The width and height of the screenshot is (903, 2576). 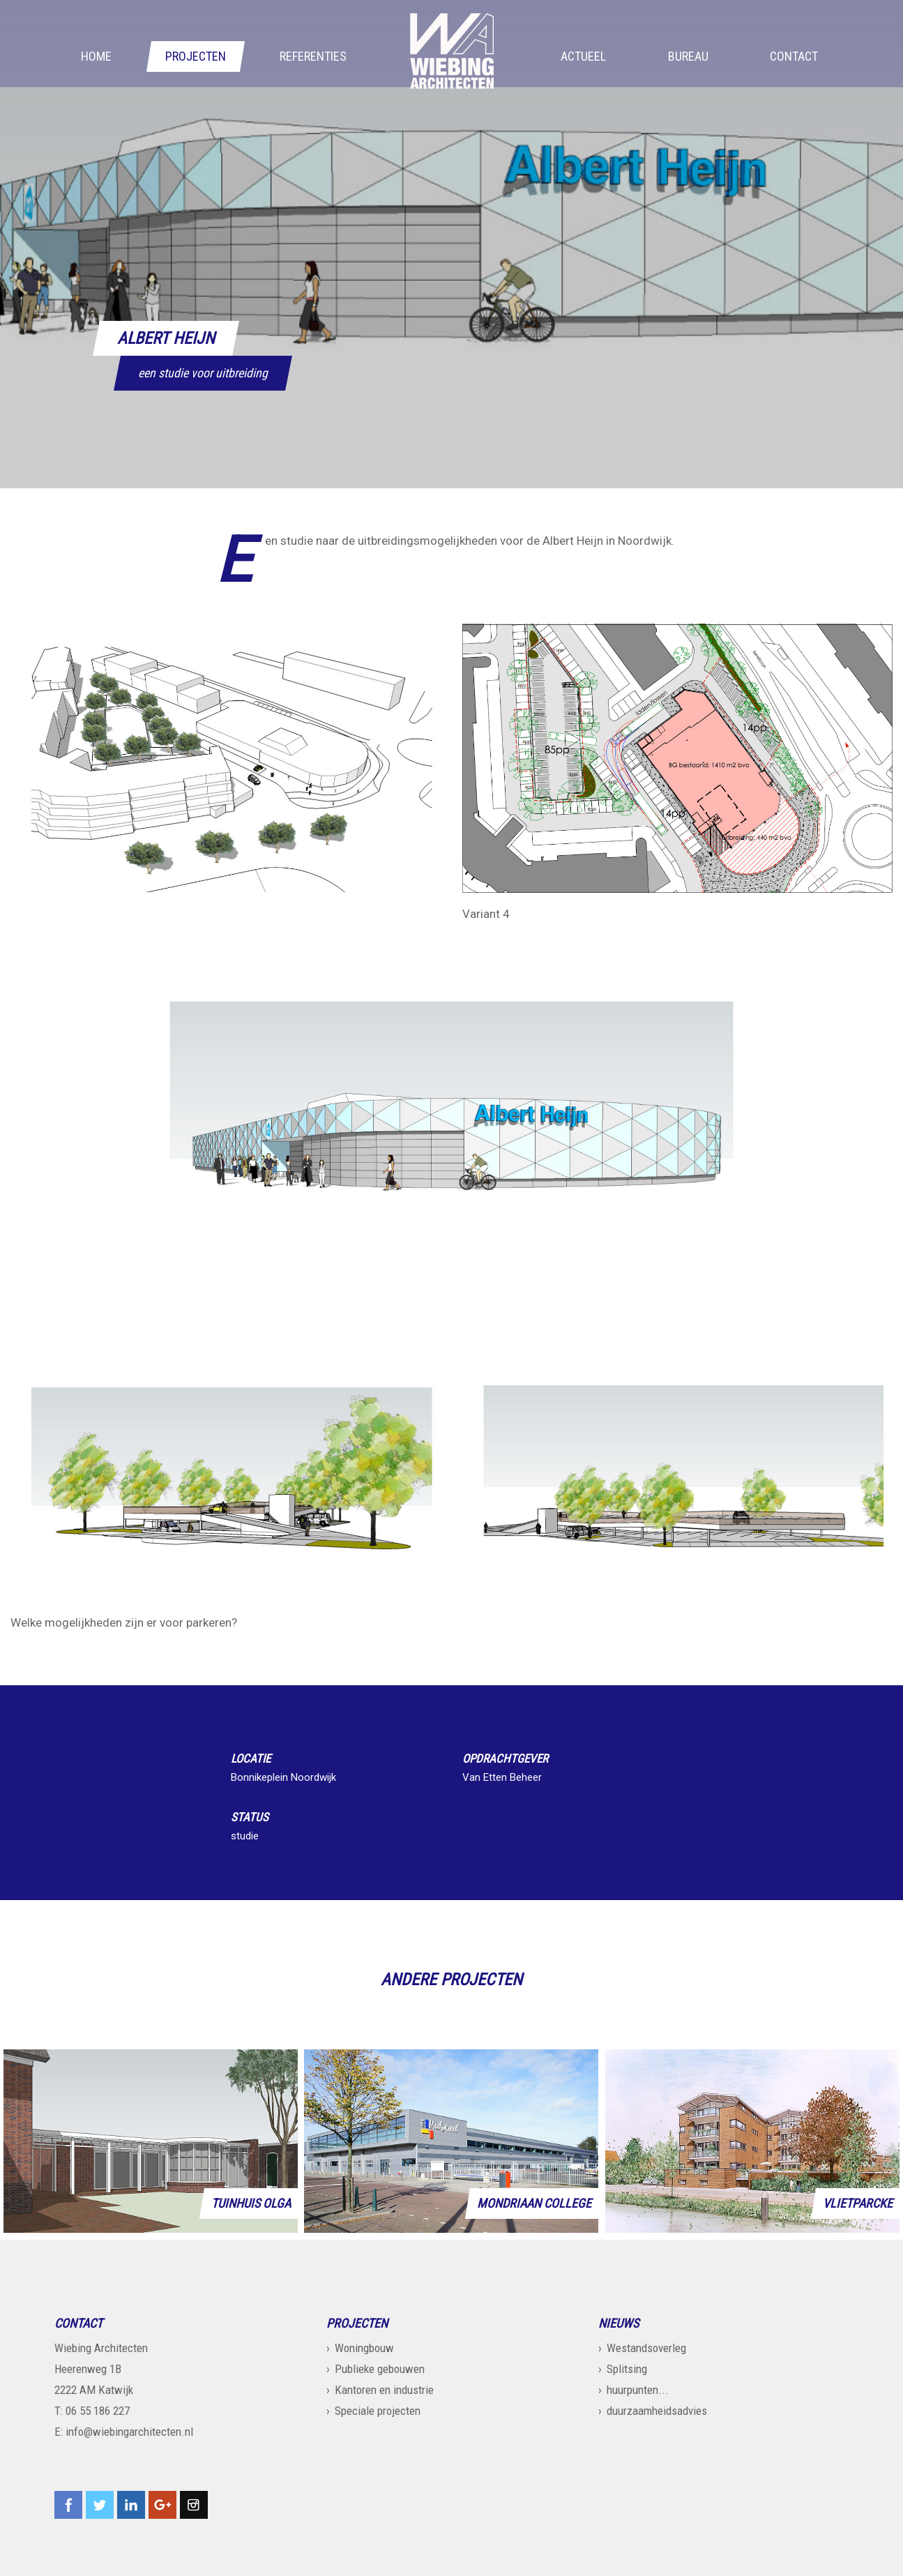 What do you see at coordinates (688, 57) in the screenshot?
I see `Bureau` at bounding box center [688, 57].